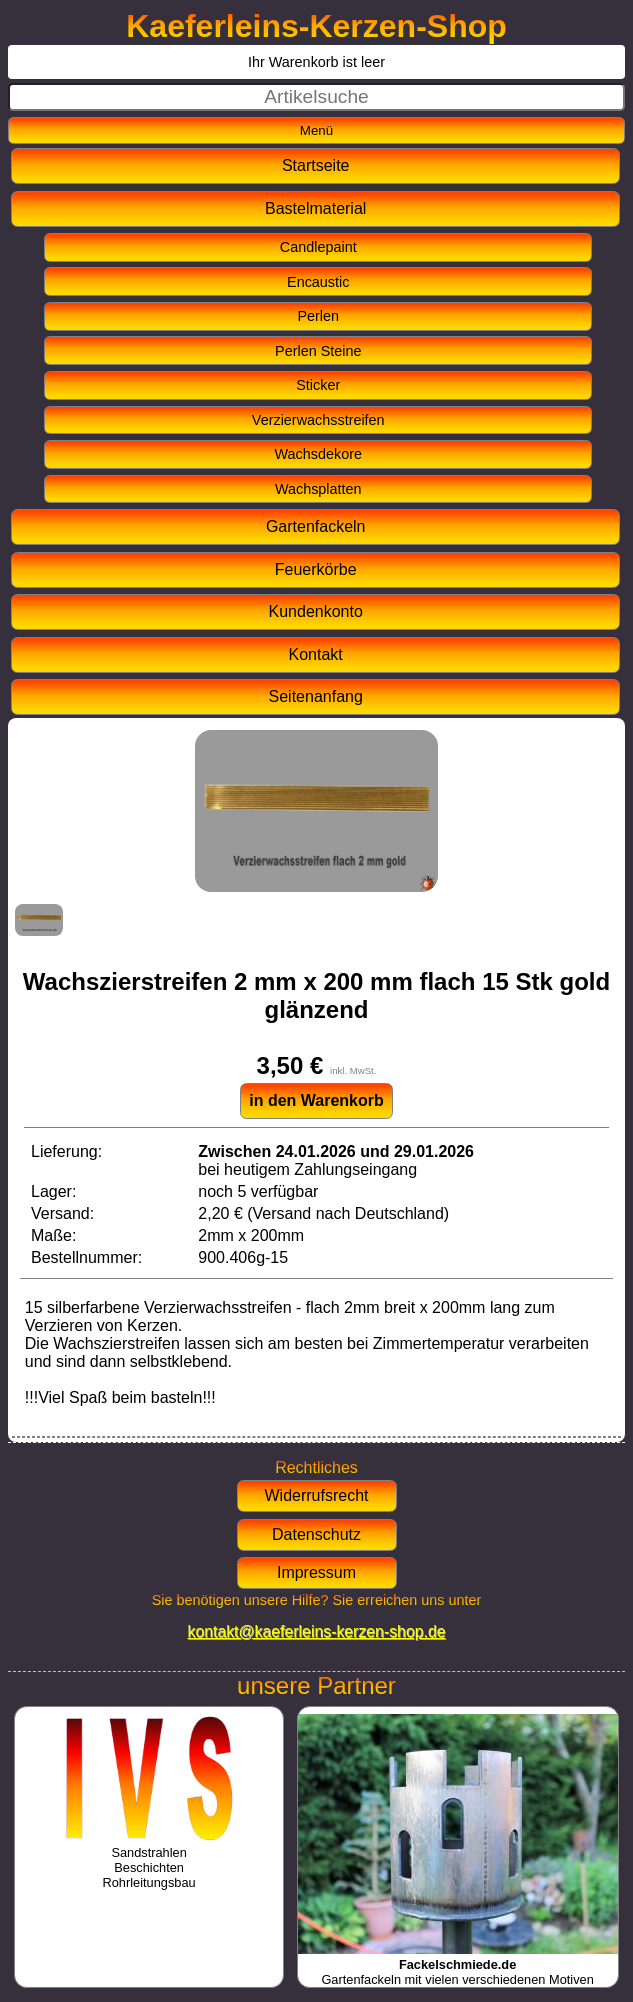 The height and width of the screenshot is (2002, 633). What do you see at coordinates (316, 165) in the screenshot?
I see `Startseite` at bounding box center [316, 165].